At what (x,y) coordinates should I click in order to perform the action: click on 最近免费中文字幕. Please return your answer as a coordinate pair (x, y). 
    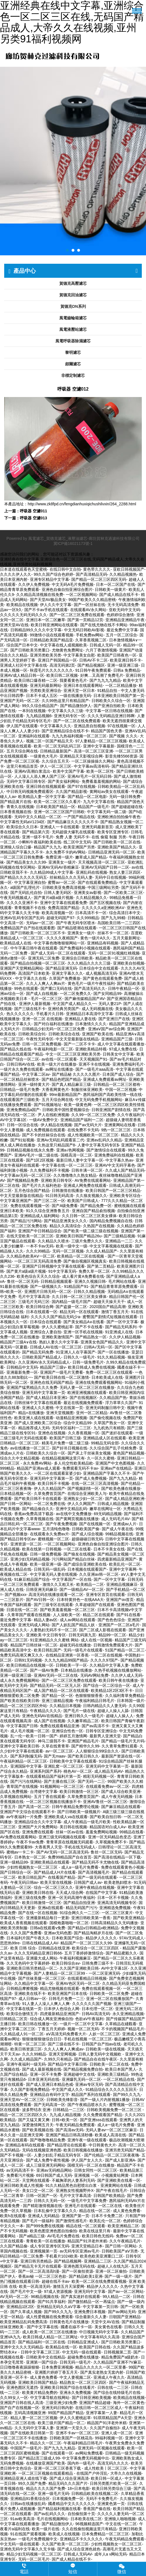
    Looking at the image, I should click on (122, 630).